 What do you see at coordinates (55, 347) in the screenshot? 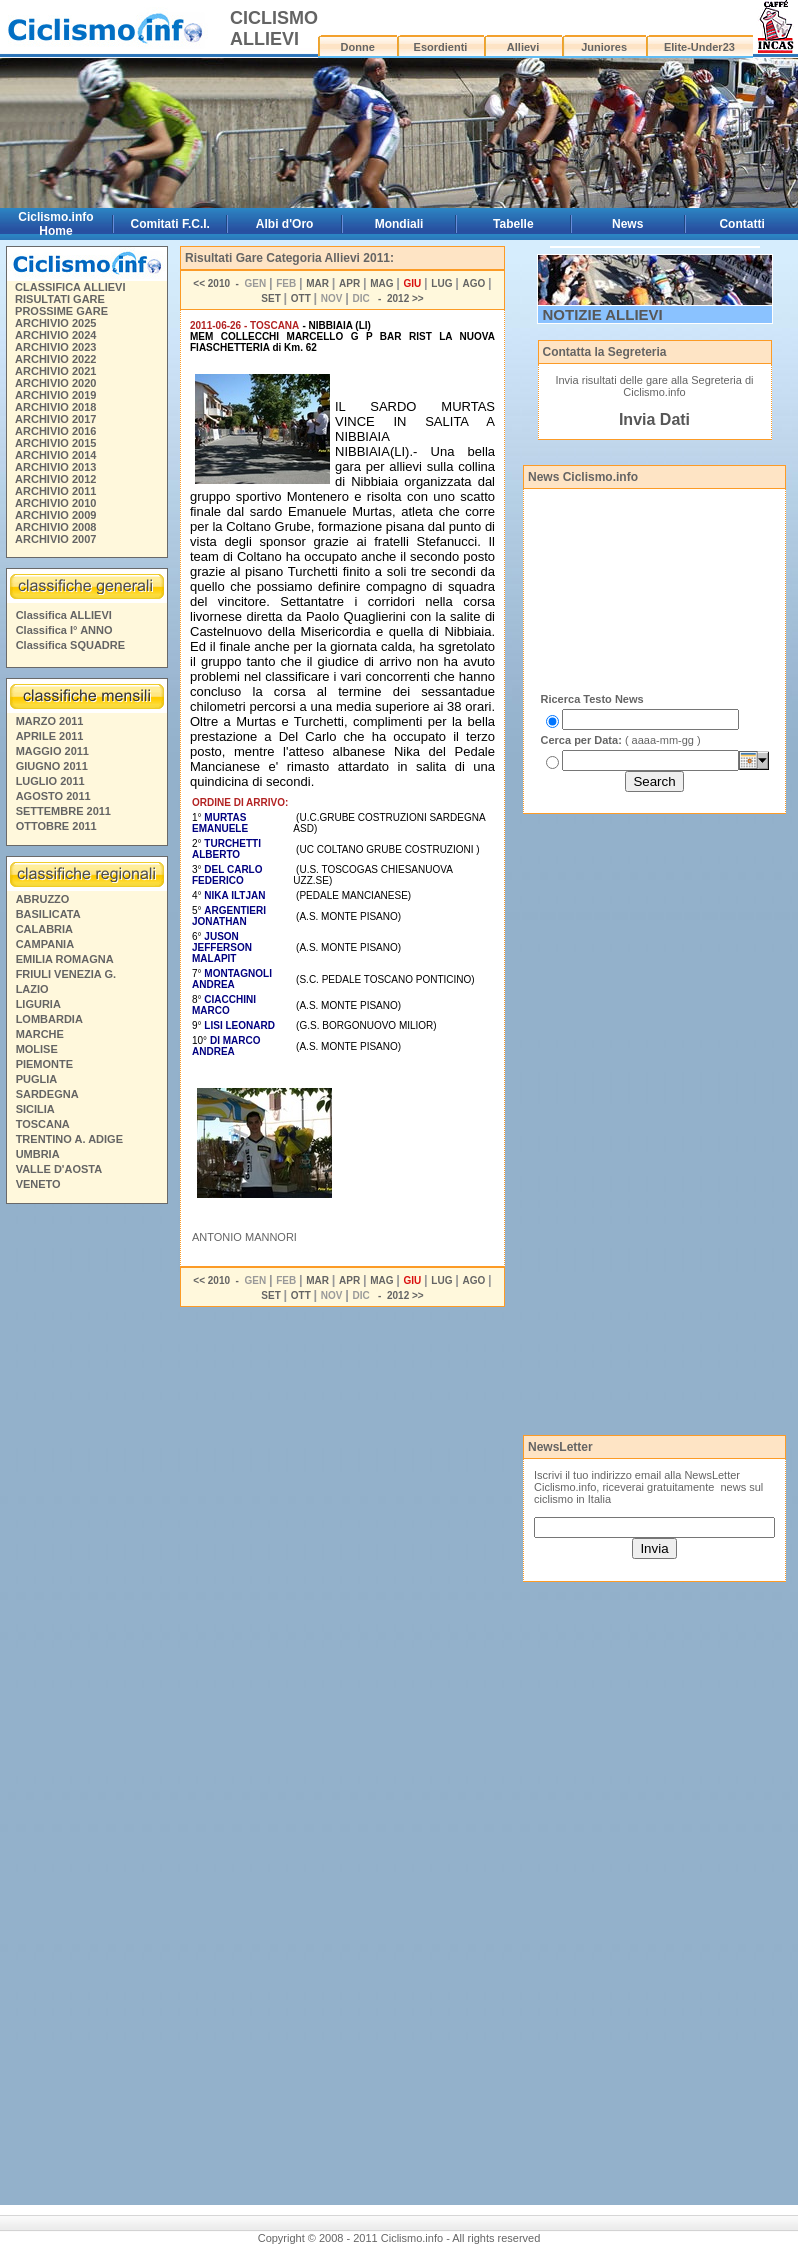
I see `ARCHIVIO 2023` at bounding box center [55, 347].